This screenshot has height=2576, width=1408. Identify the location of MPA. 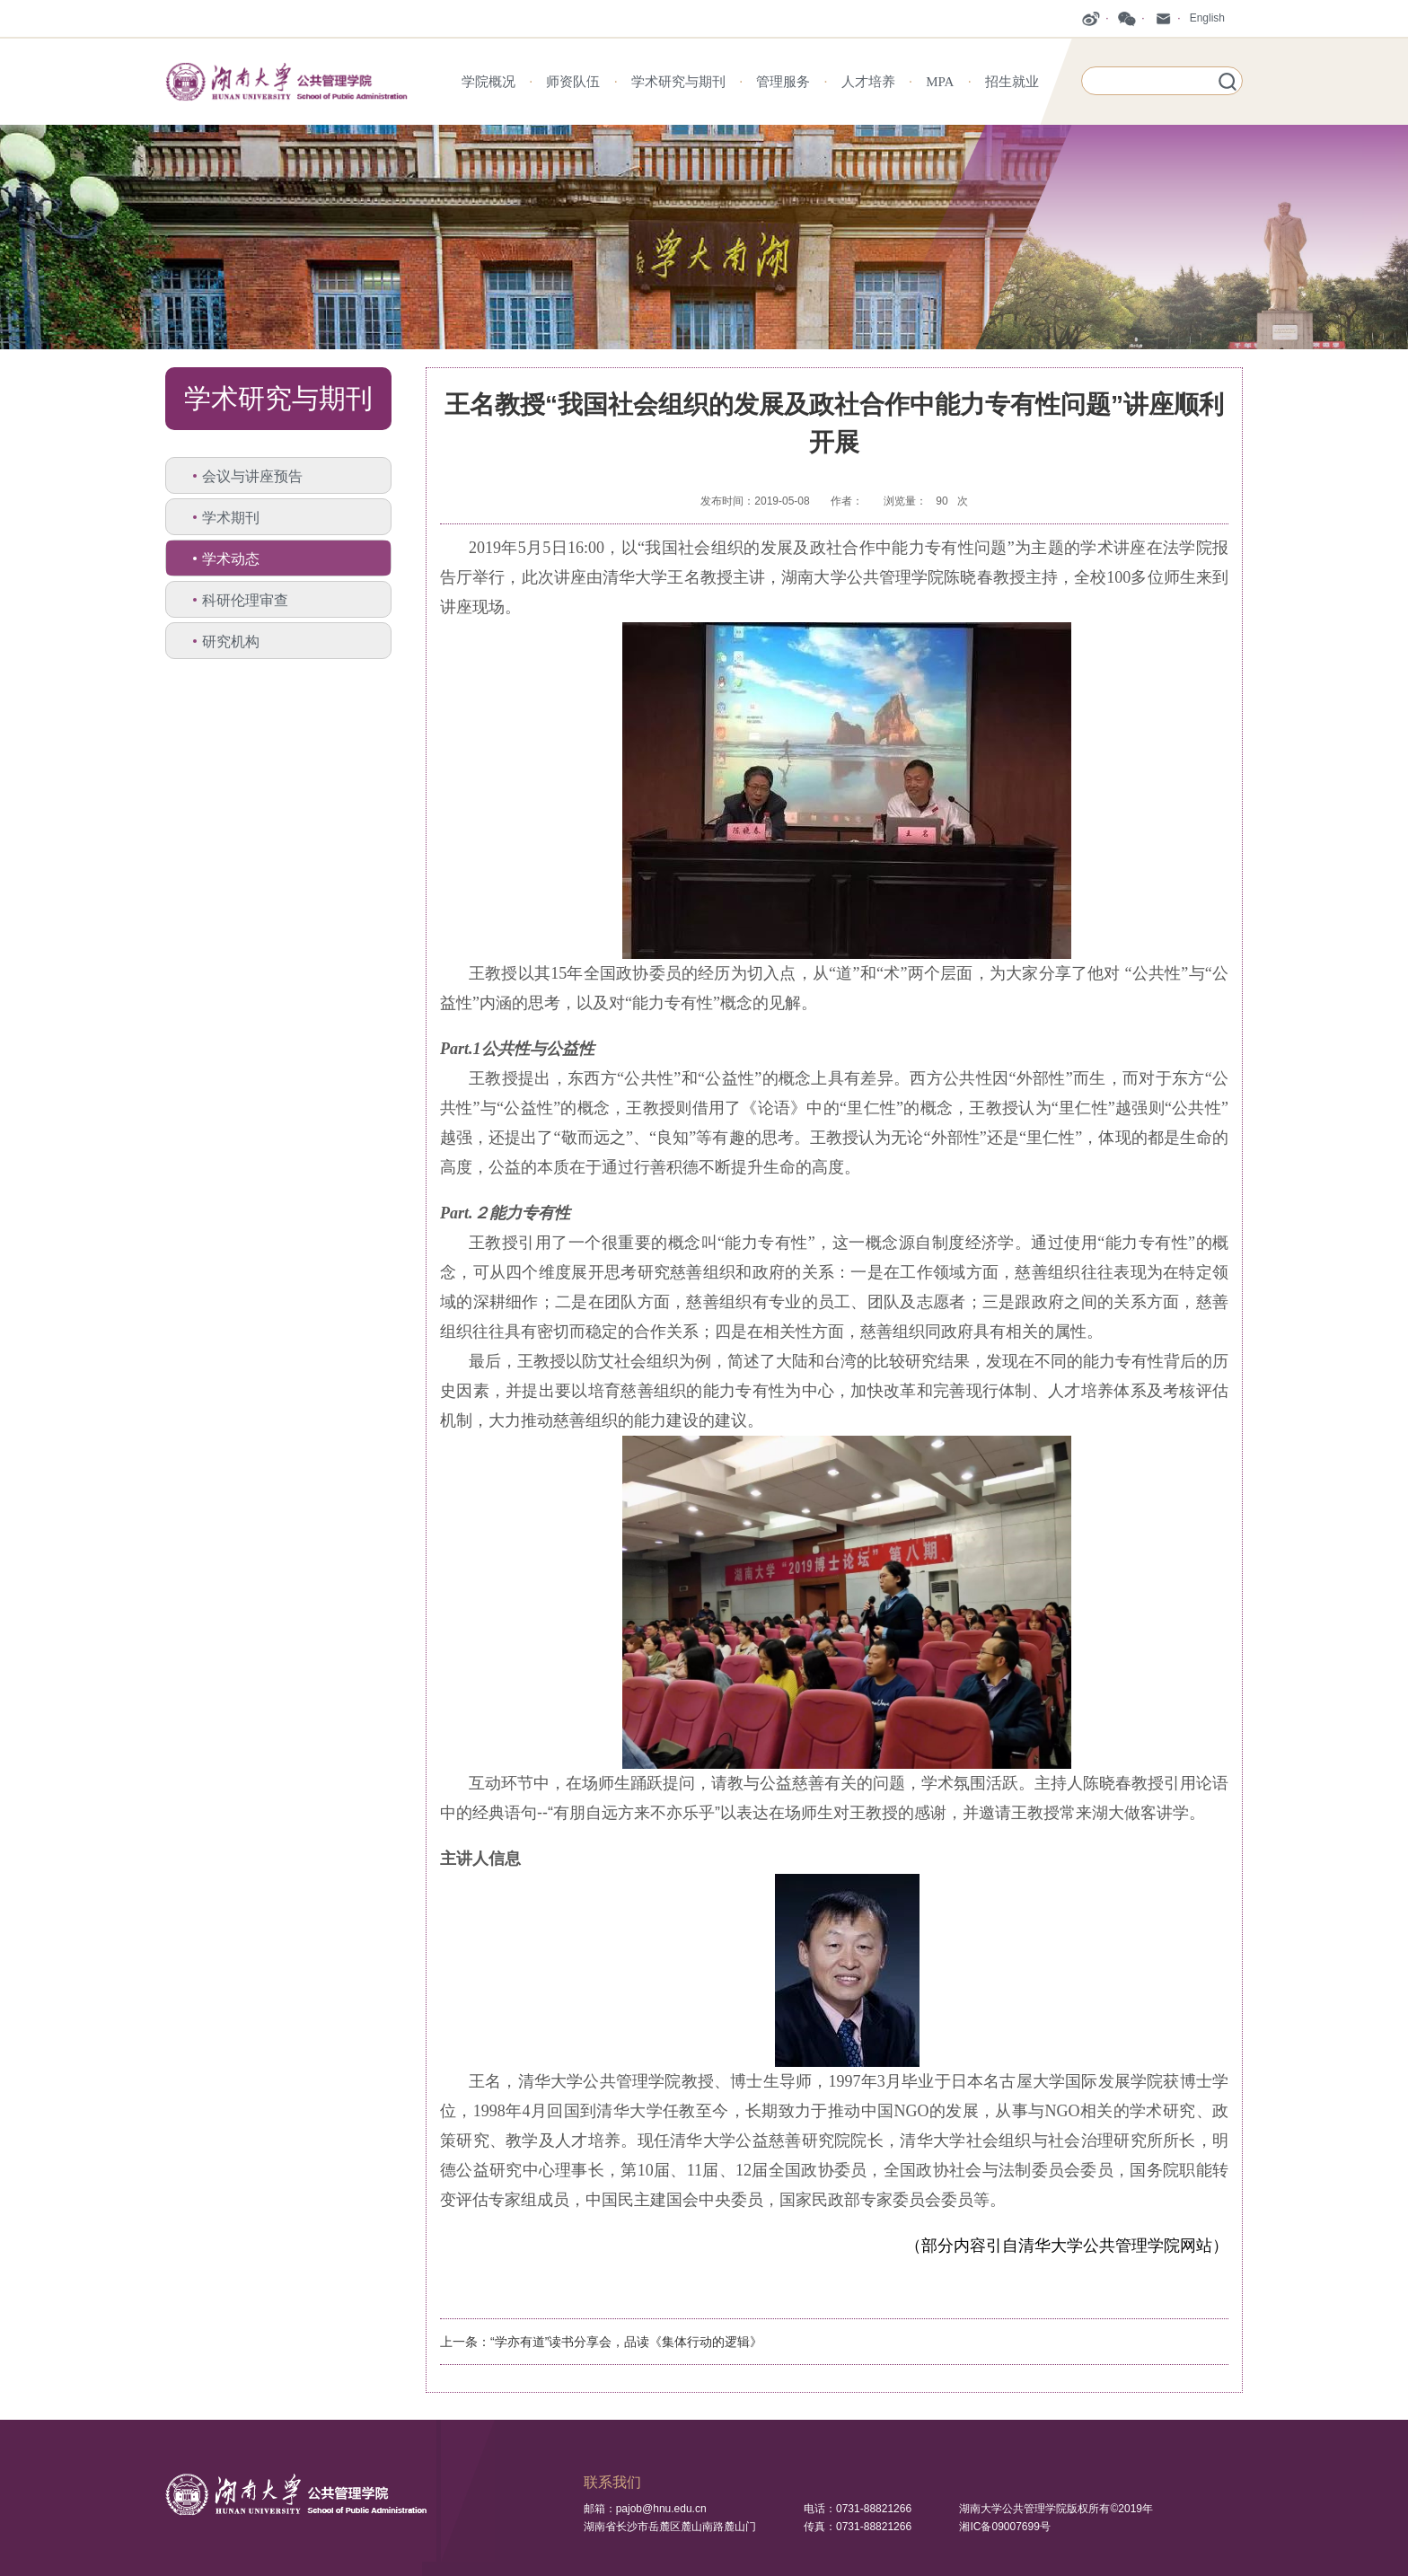
(940, 82).